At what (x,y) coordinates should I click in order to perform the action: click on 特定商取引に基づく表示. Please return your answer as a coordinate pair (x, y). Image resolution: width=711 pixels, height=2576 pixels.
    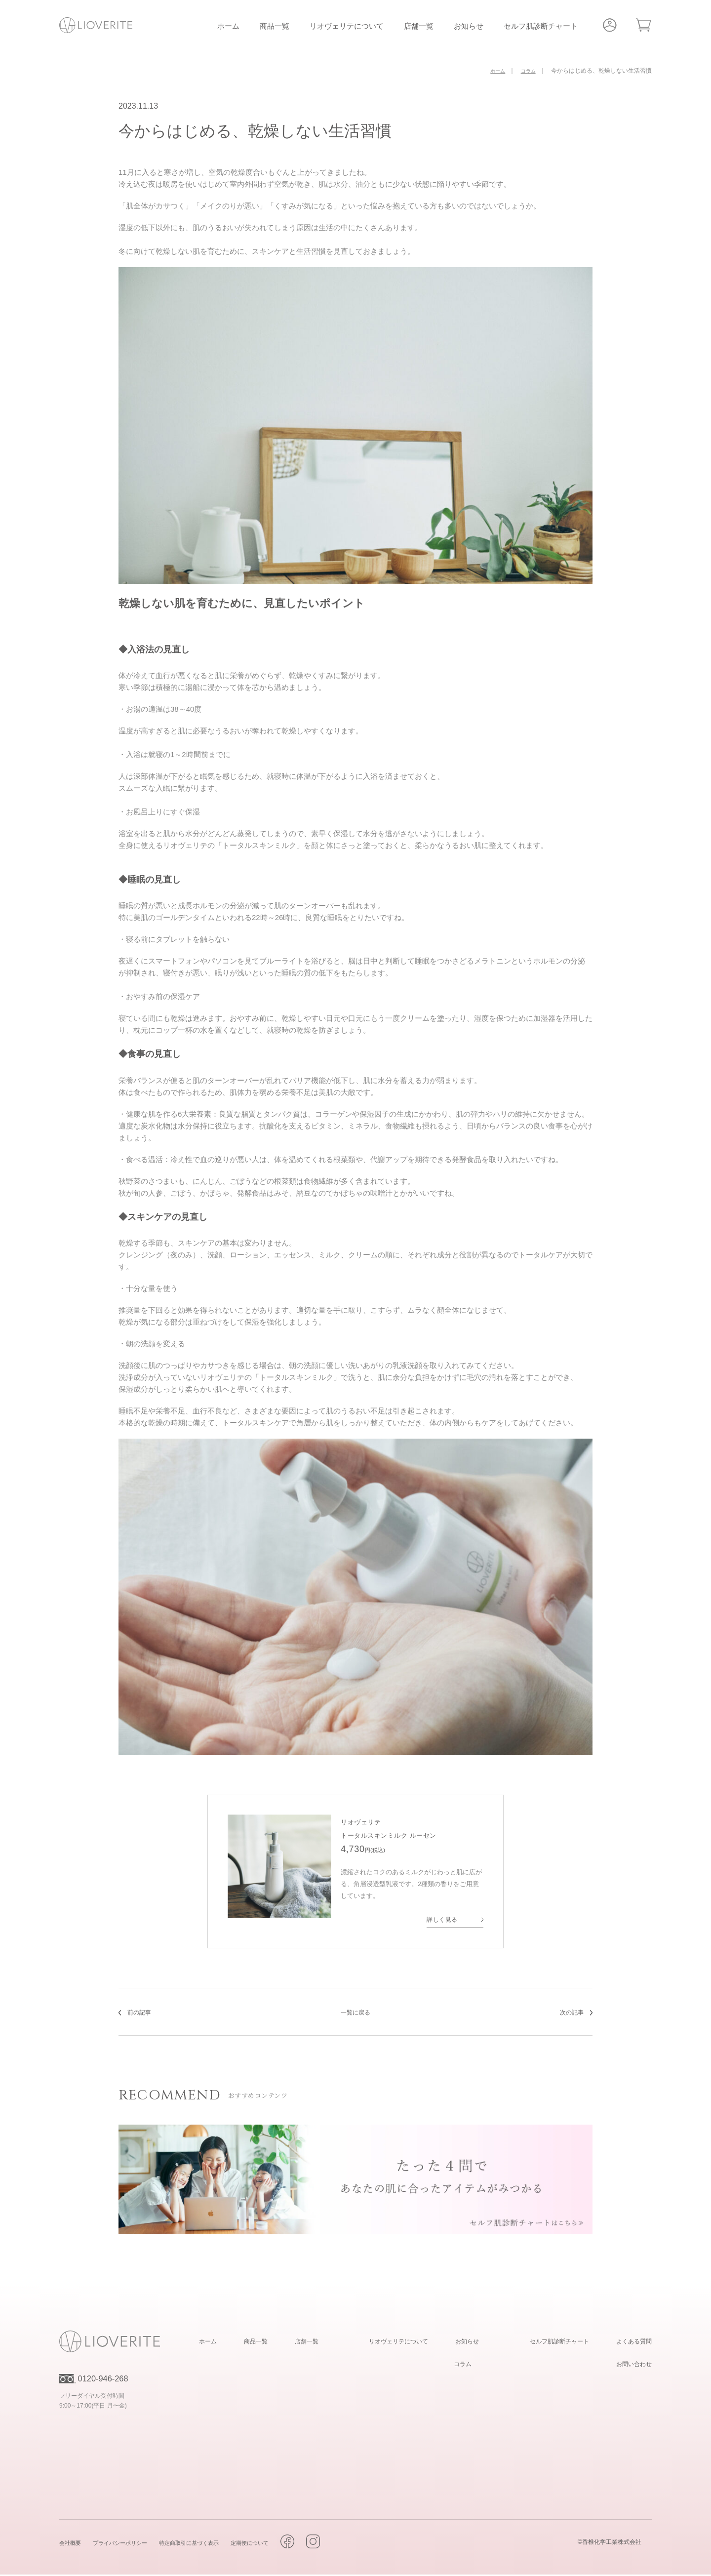
    Looking at the image, I should click on (208, 2543).